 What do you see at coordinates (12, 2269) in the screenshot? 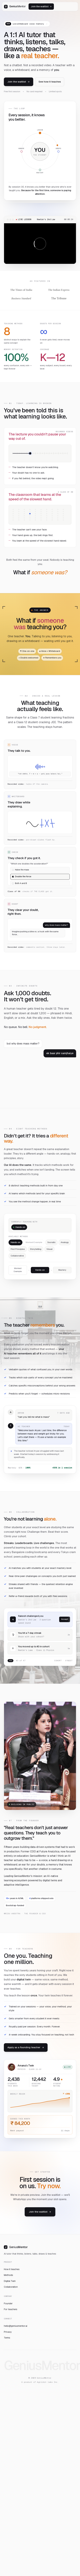
I see `How it teaches` at bounding box center [12, 2269].